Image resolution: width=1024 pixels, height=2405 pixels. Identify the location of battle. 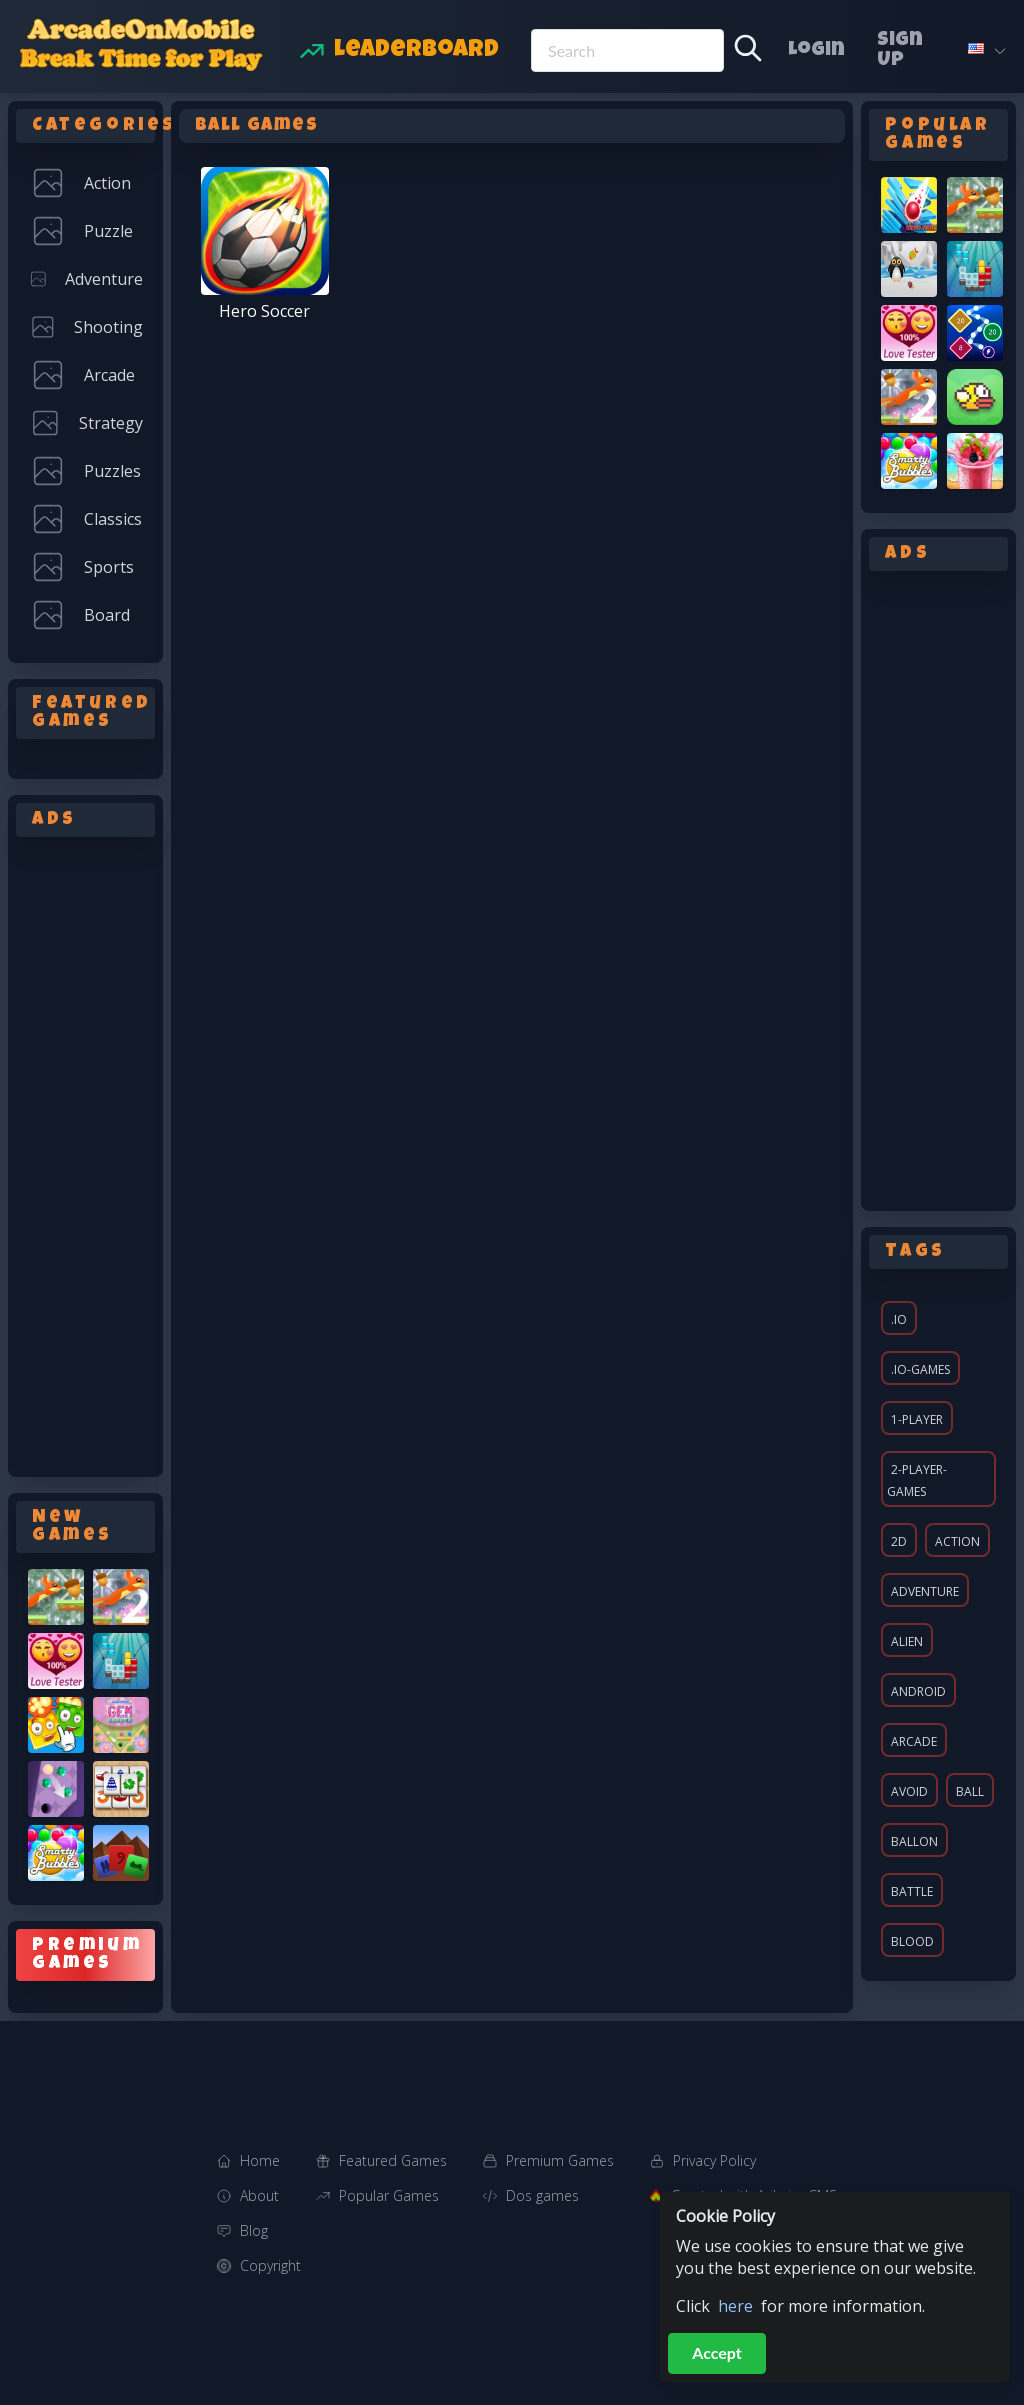
(912, 1891).